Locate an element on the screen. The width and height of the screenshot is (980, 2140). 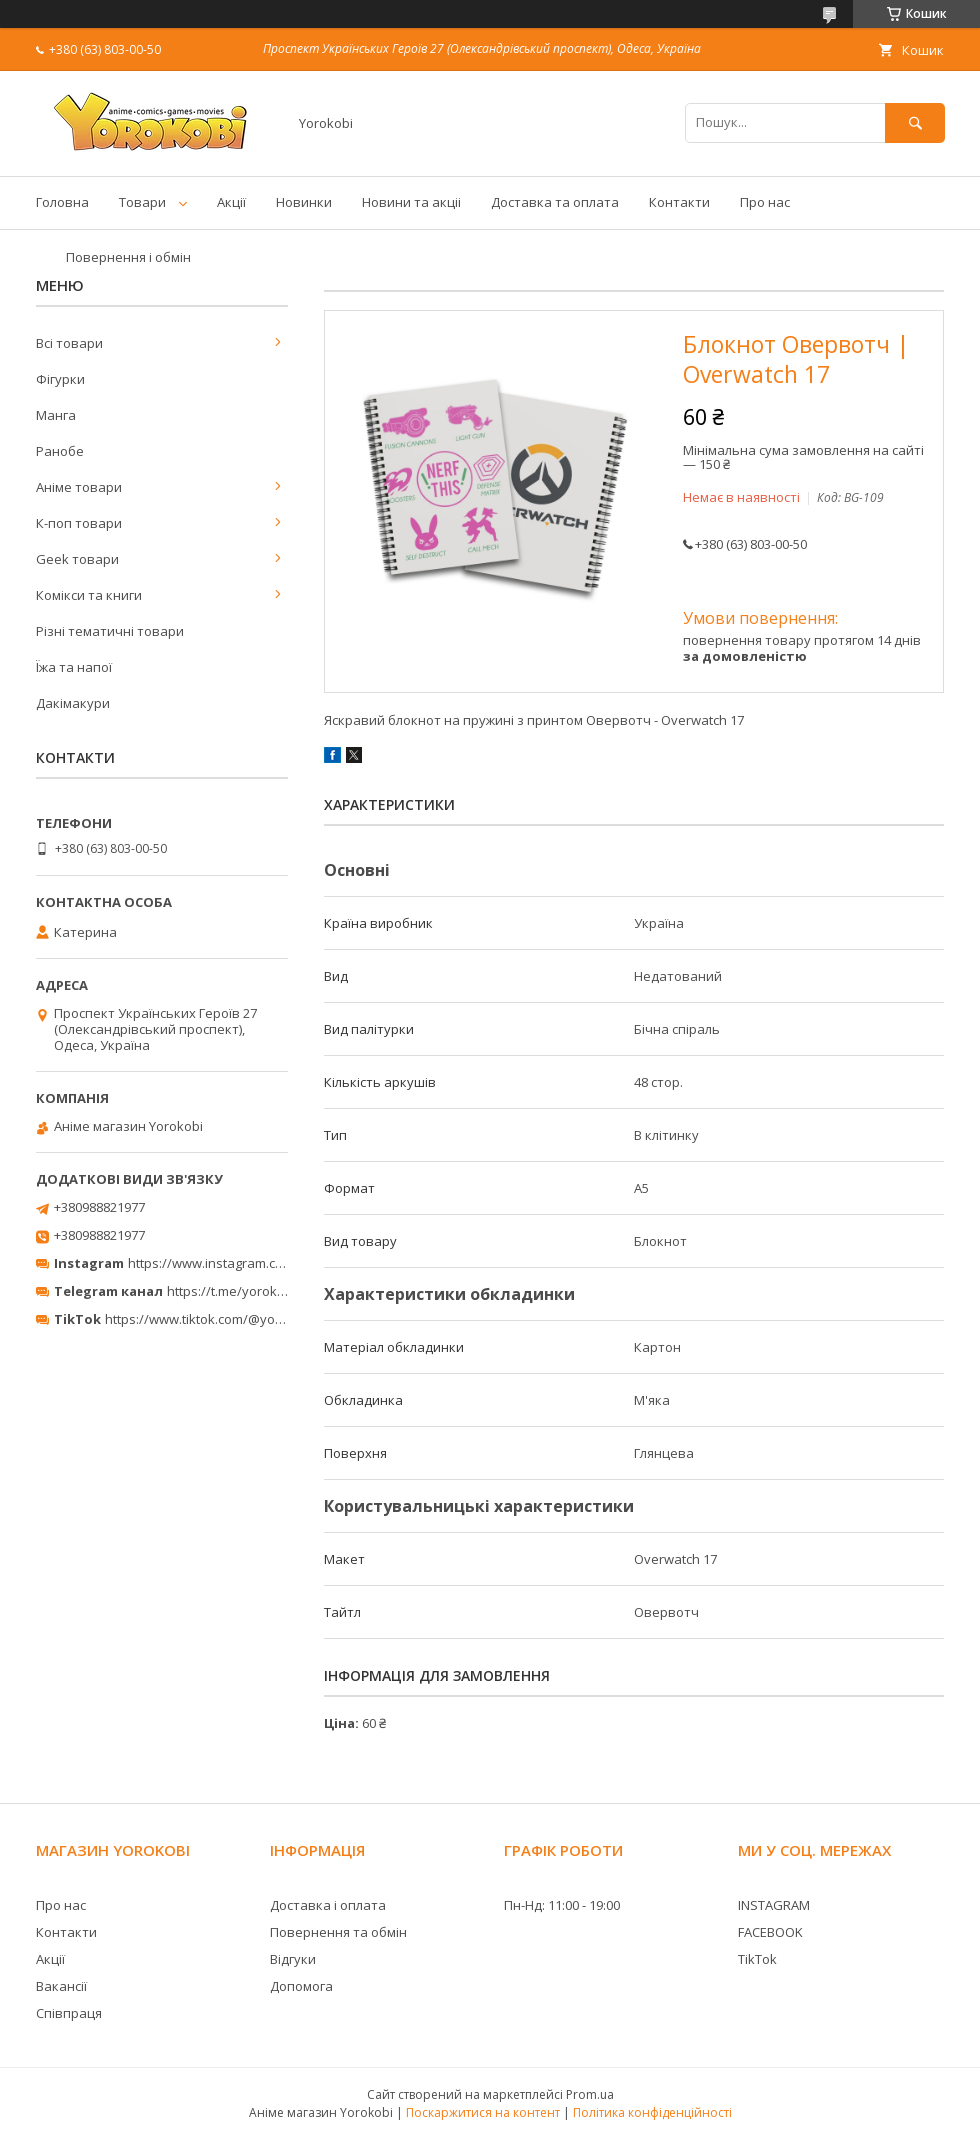
Манга is located at coordinates (56, 415).